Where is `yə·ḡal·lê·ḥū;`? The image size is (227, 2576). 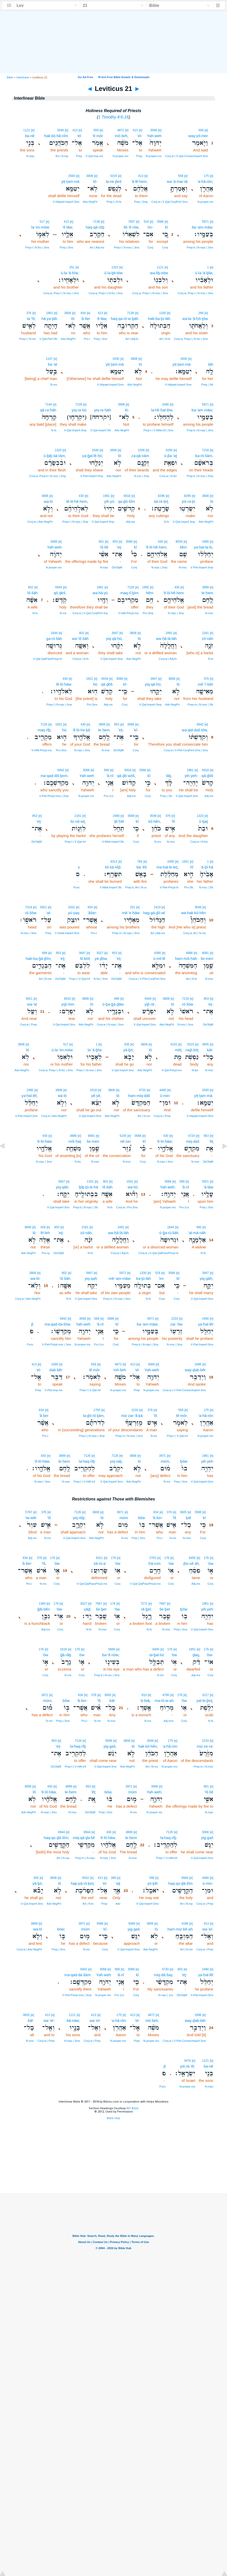 yə·ḡal·lê·ḥū; is located at coordinates (92, 456).